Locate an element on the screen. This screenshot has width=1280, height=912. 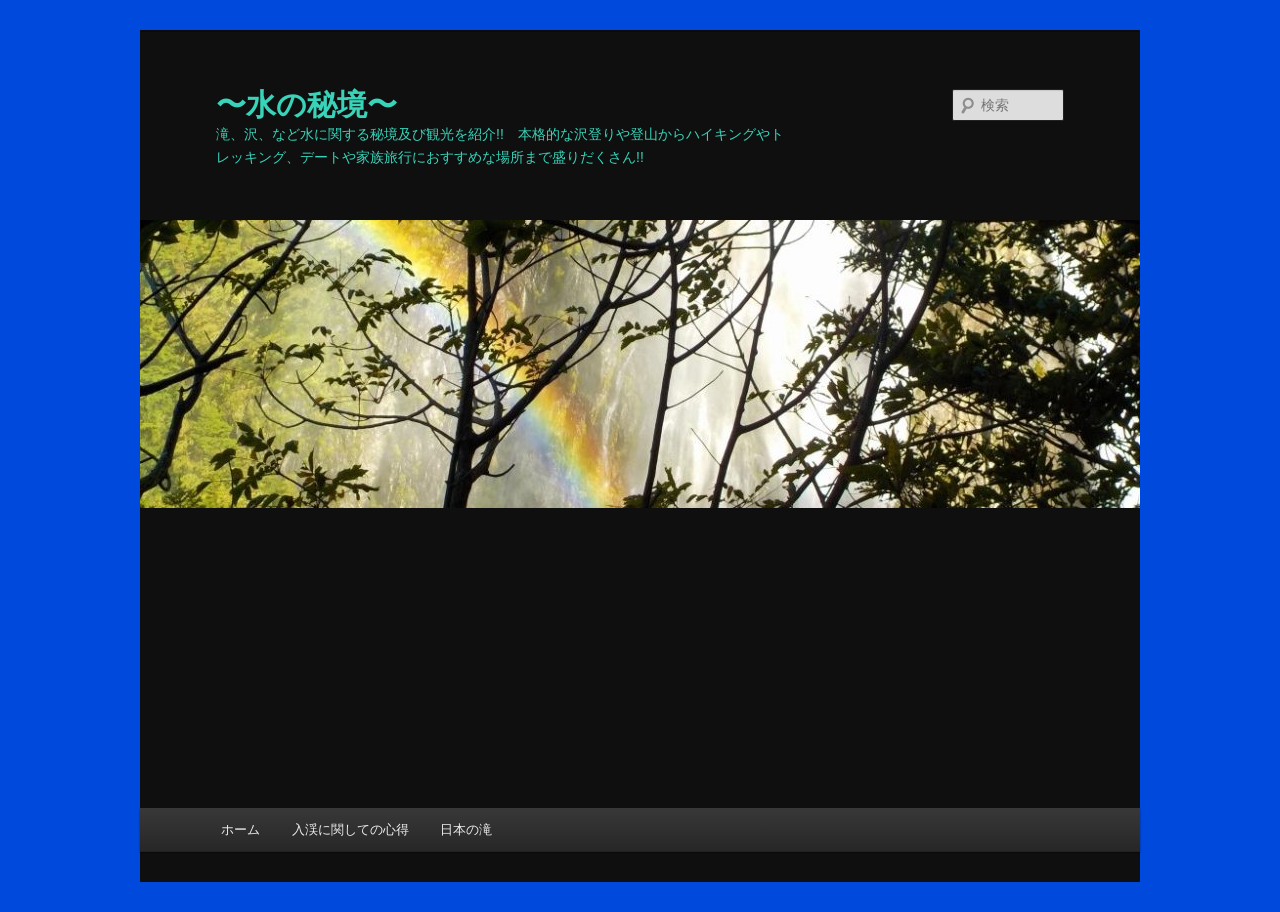
日本の滝 is located at coordinates (466, 829).